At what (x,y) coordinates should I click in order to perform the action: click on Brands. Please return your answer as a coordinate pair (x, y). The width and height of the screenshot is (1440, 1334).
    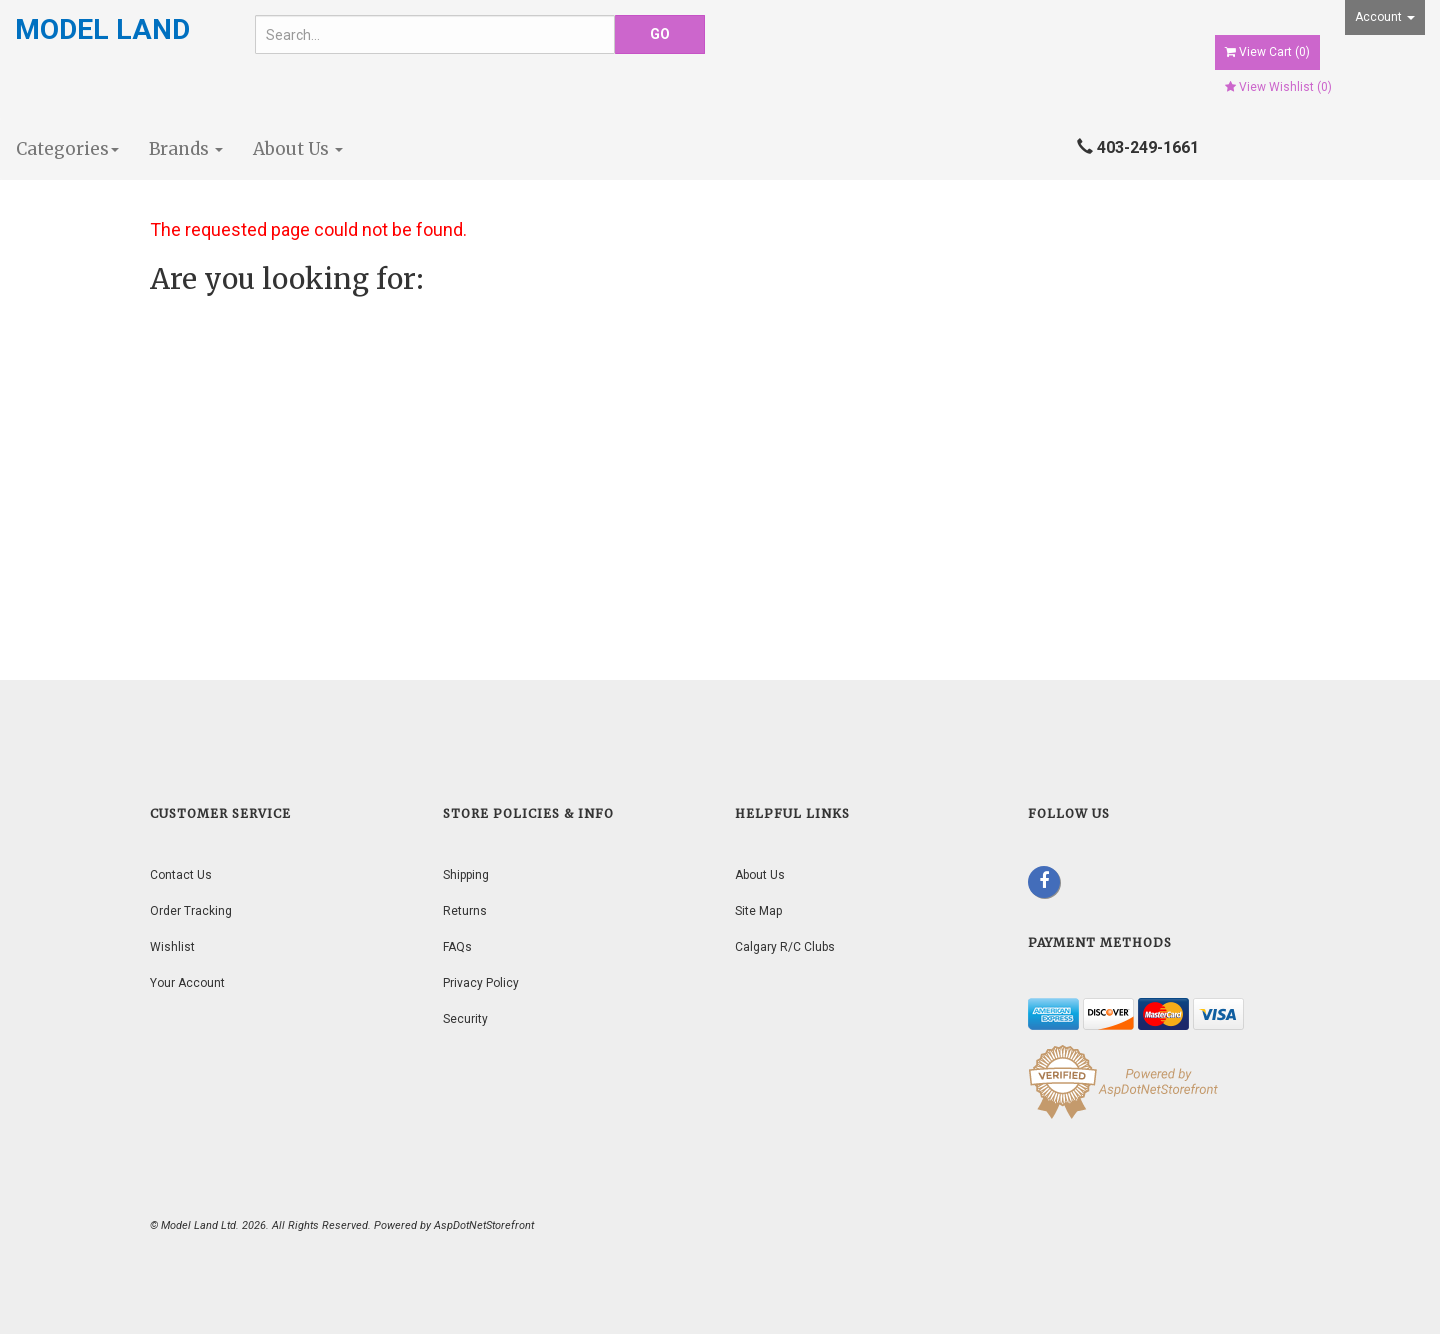
    Looking at the image, I should click on (186, 149).